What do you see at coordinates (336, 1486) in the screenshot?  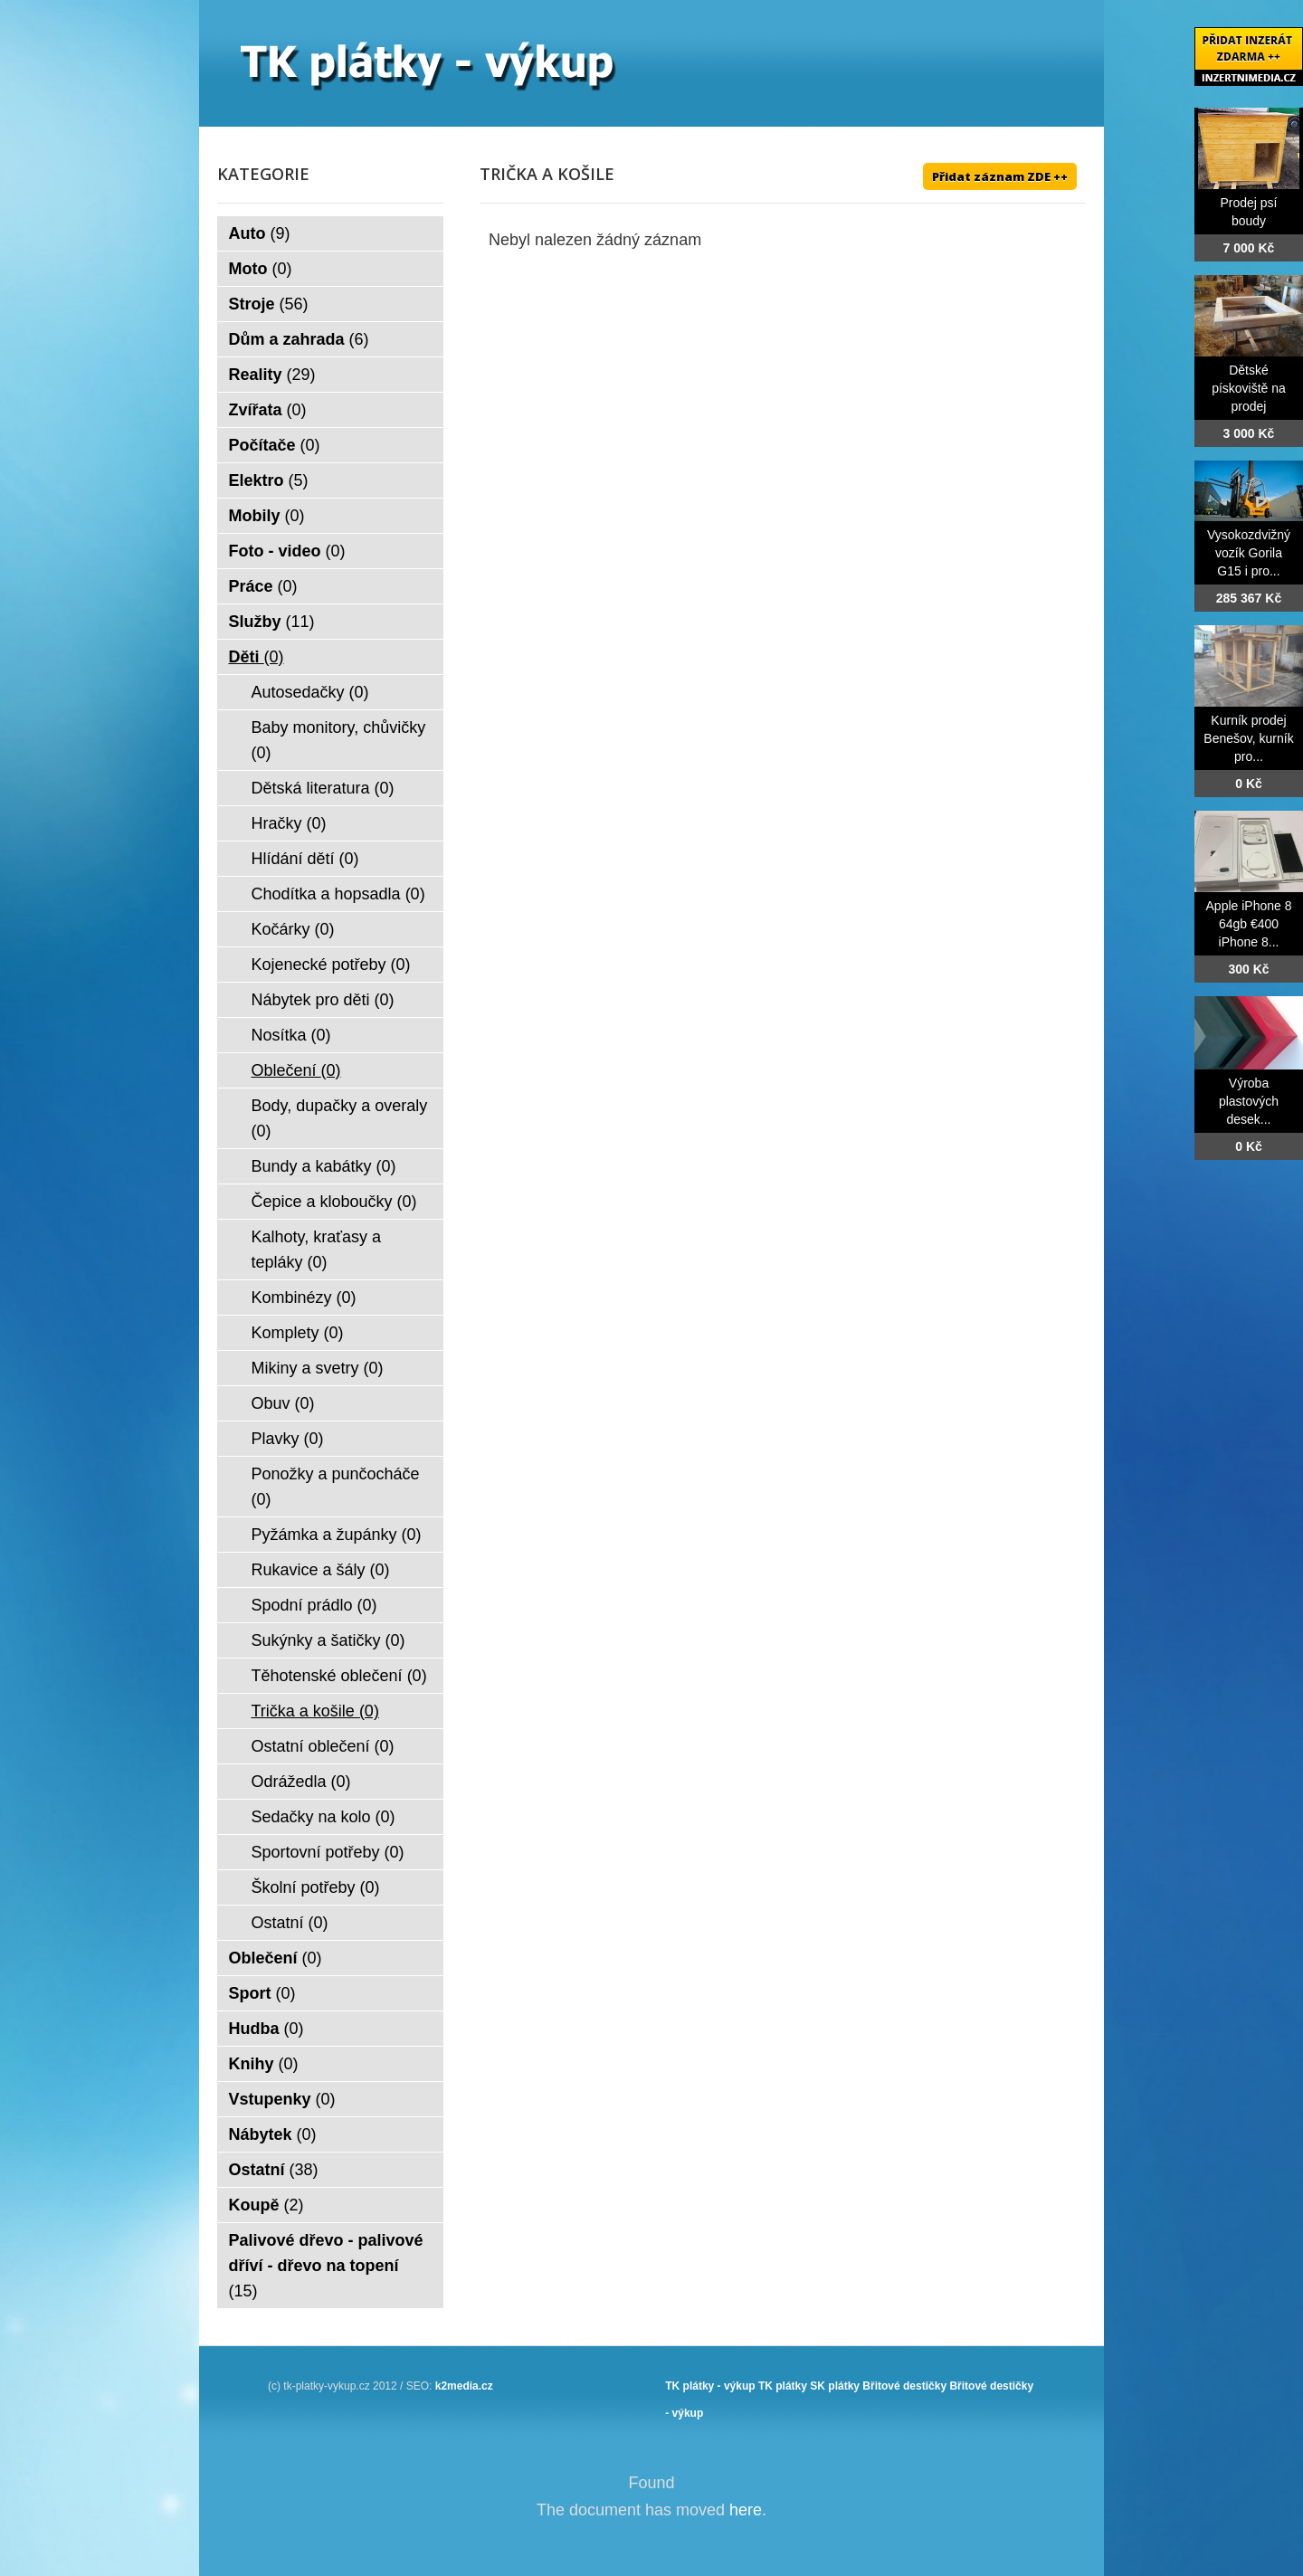 I see `Ponožky a punčocháče` at bounding box center [336, 1486].